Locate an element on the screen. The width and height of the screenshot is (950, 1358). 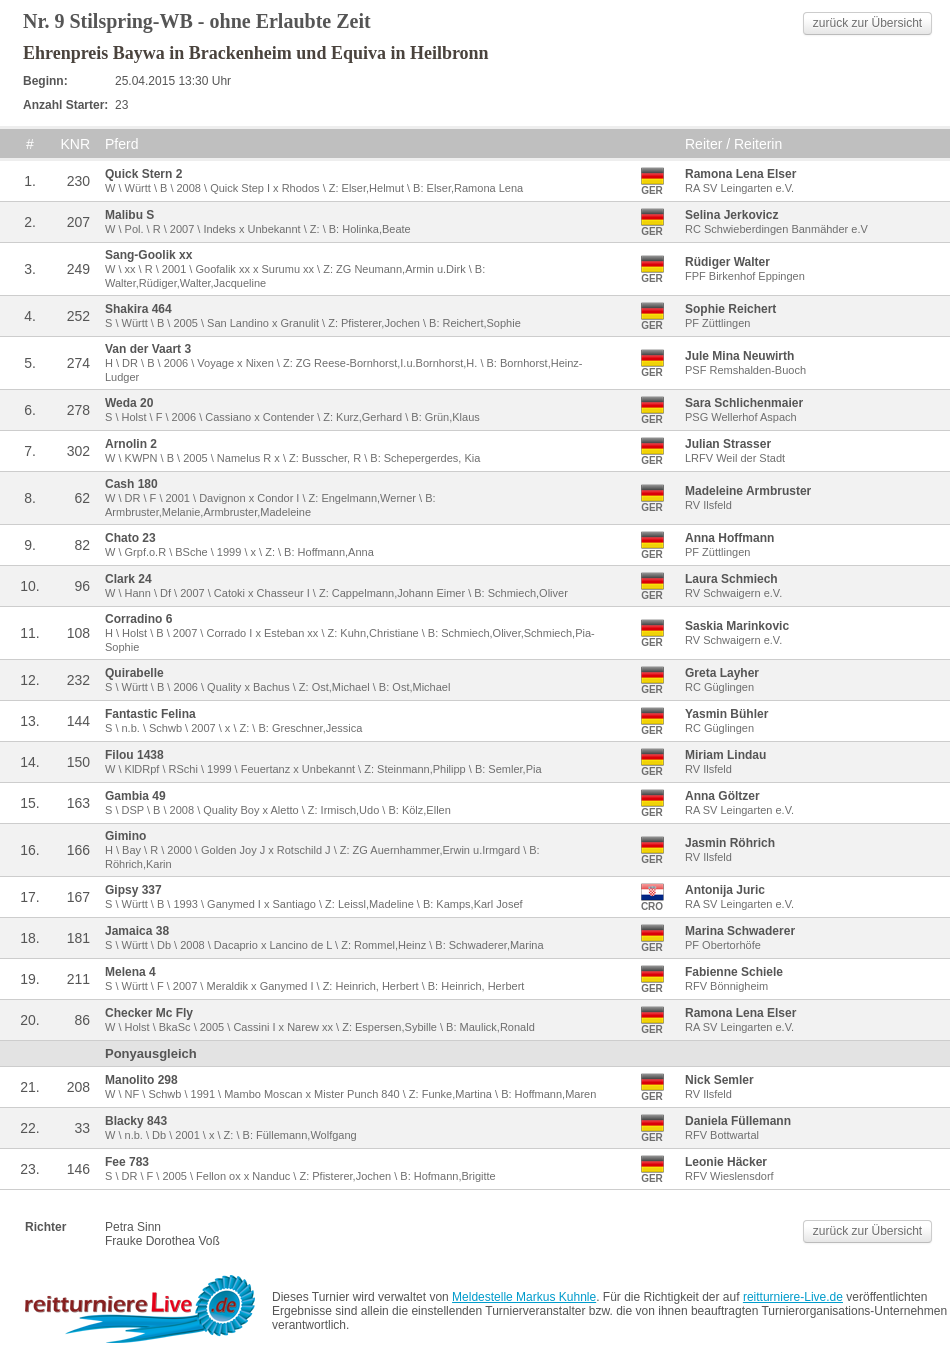
Meldestelle Markus Kuhnle is located at coordinates (524, 1297).